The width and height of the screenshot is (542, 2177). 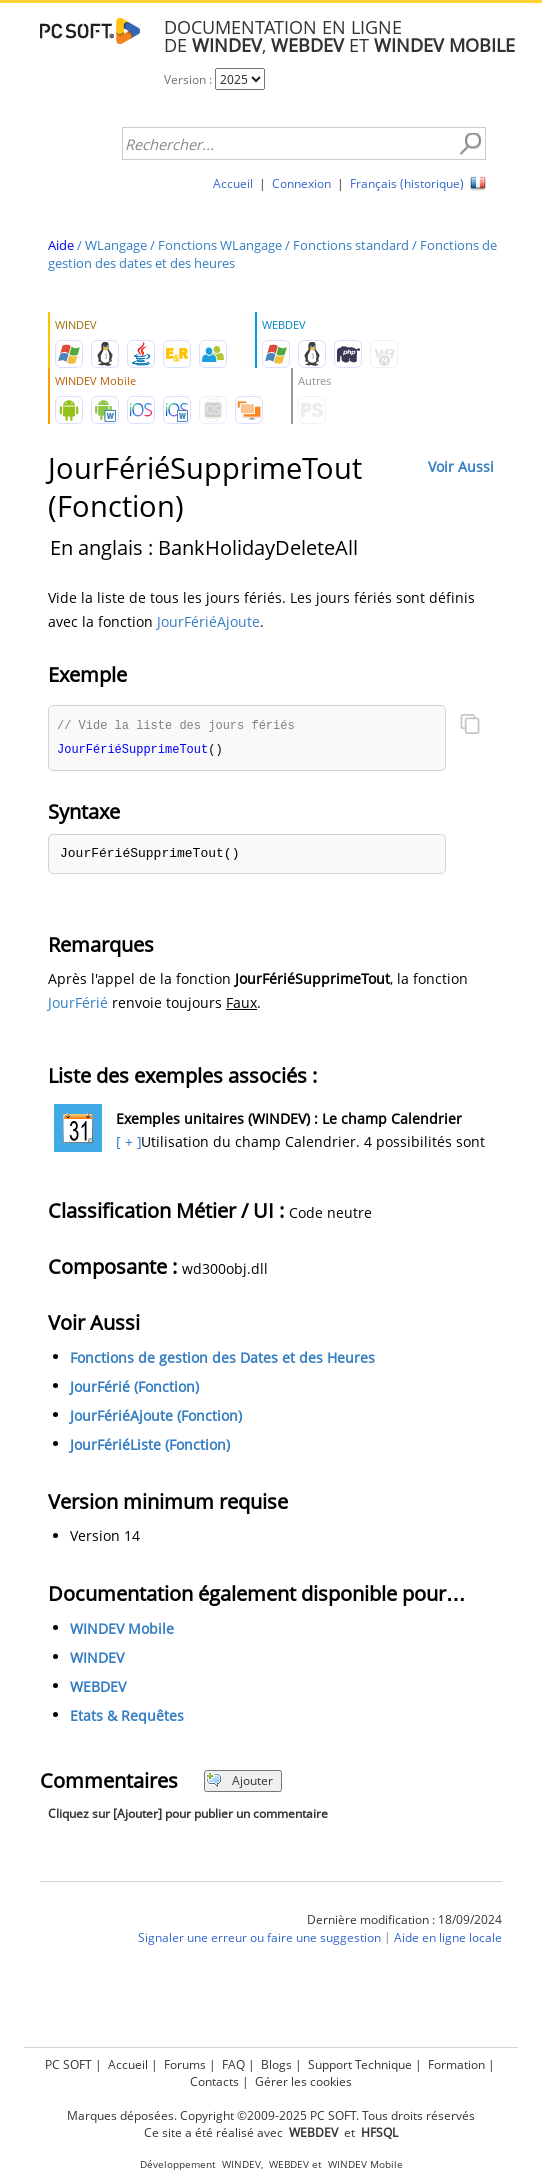 I want to click on Support Technique, so click(x=360, y=2064).